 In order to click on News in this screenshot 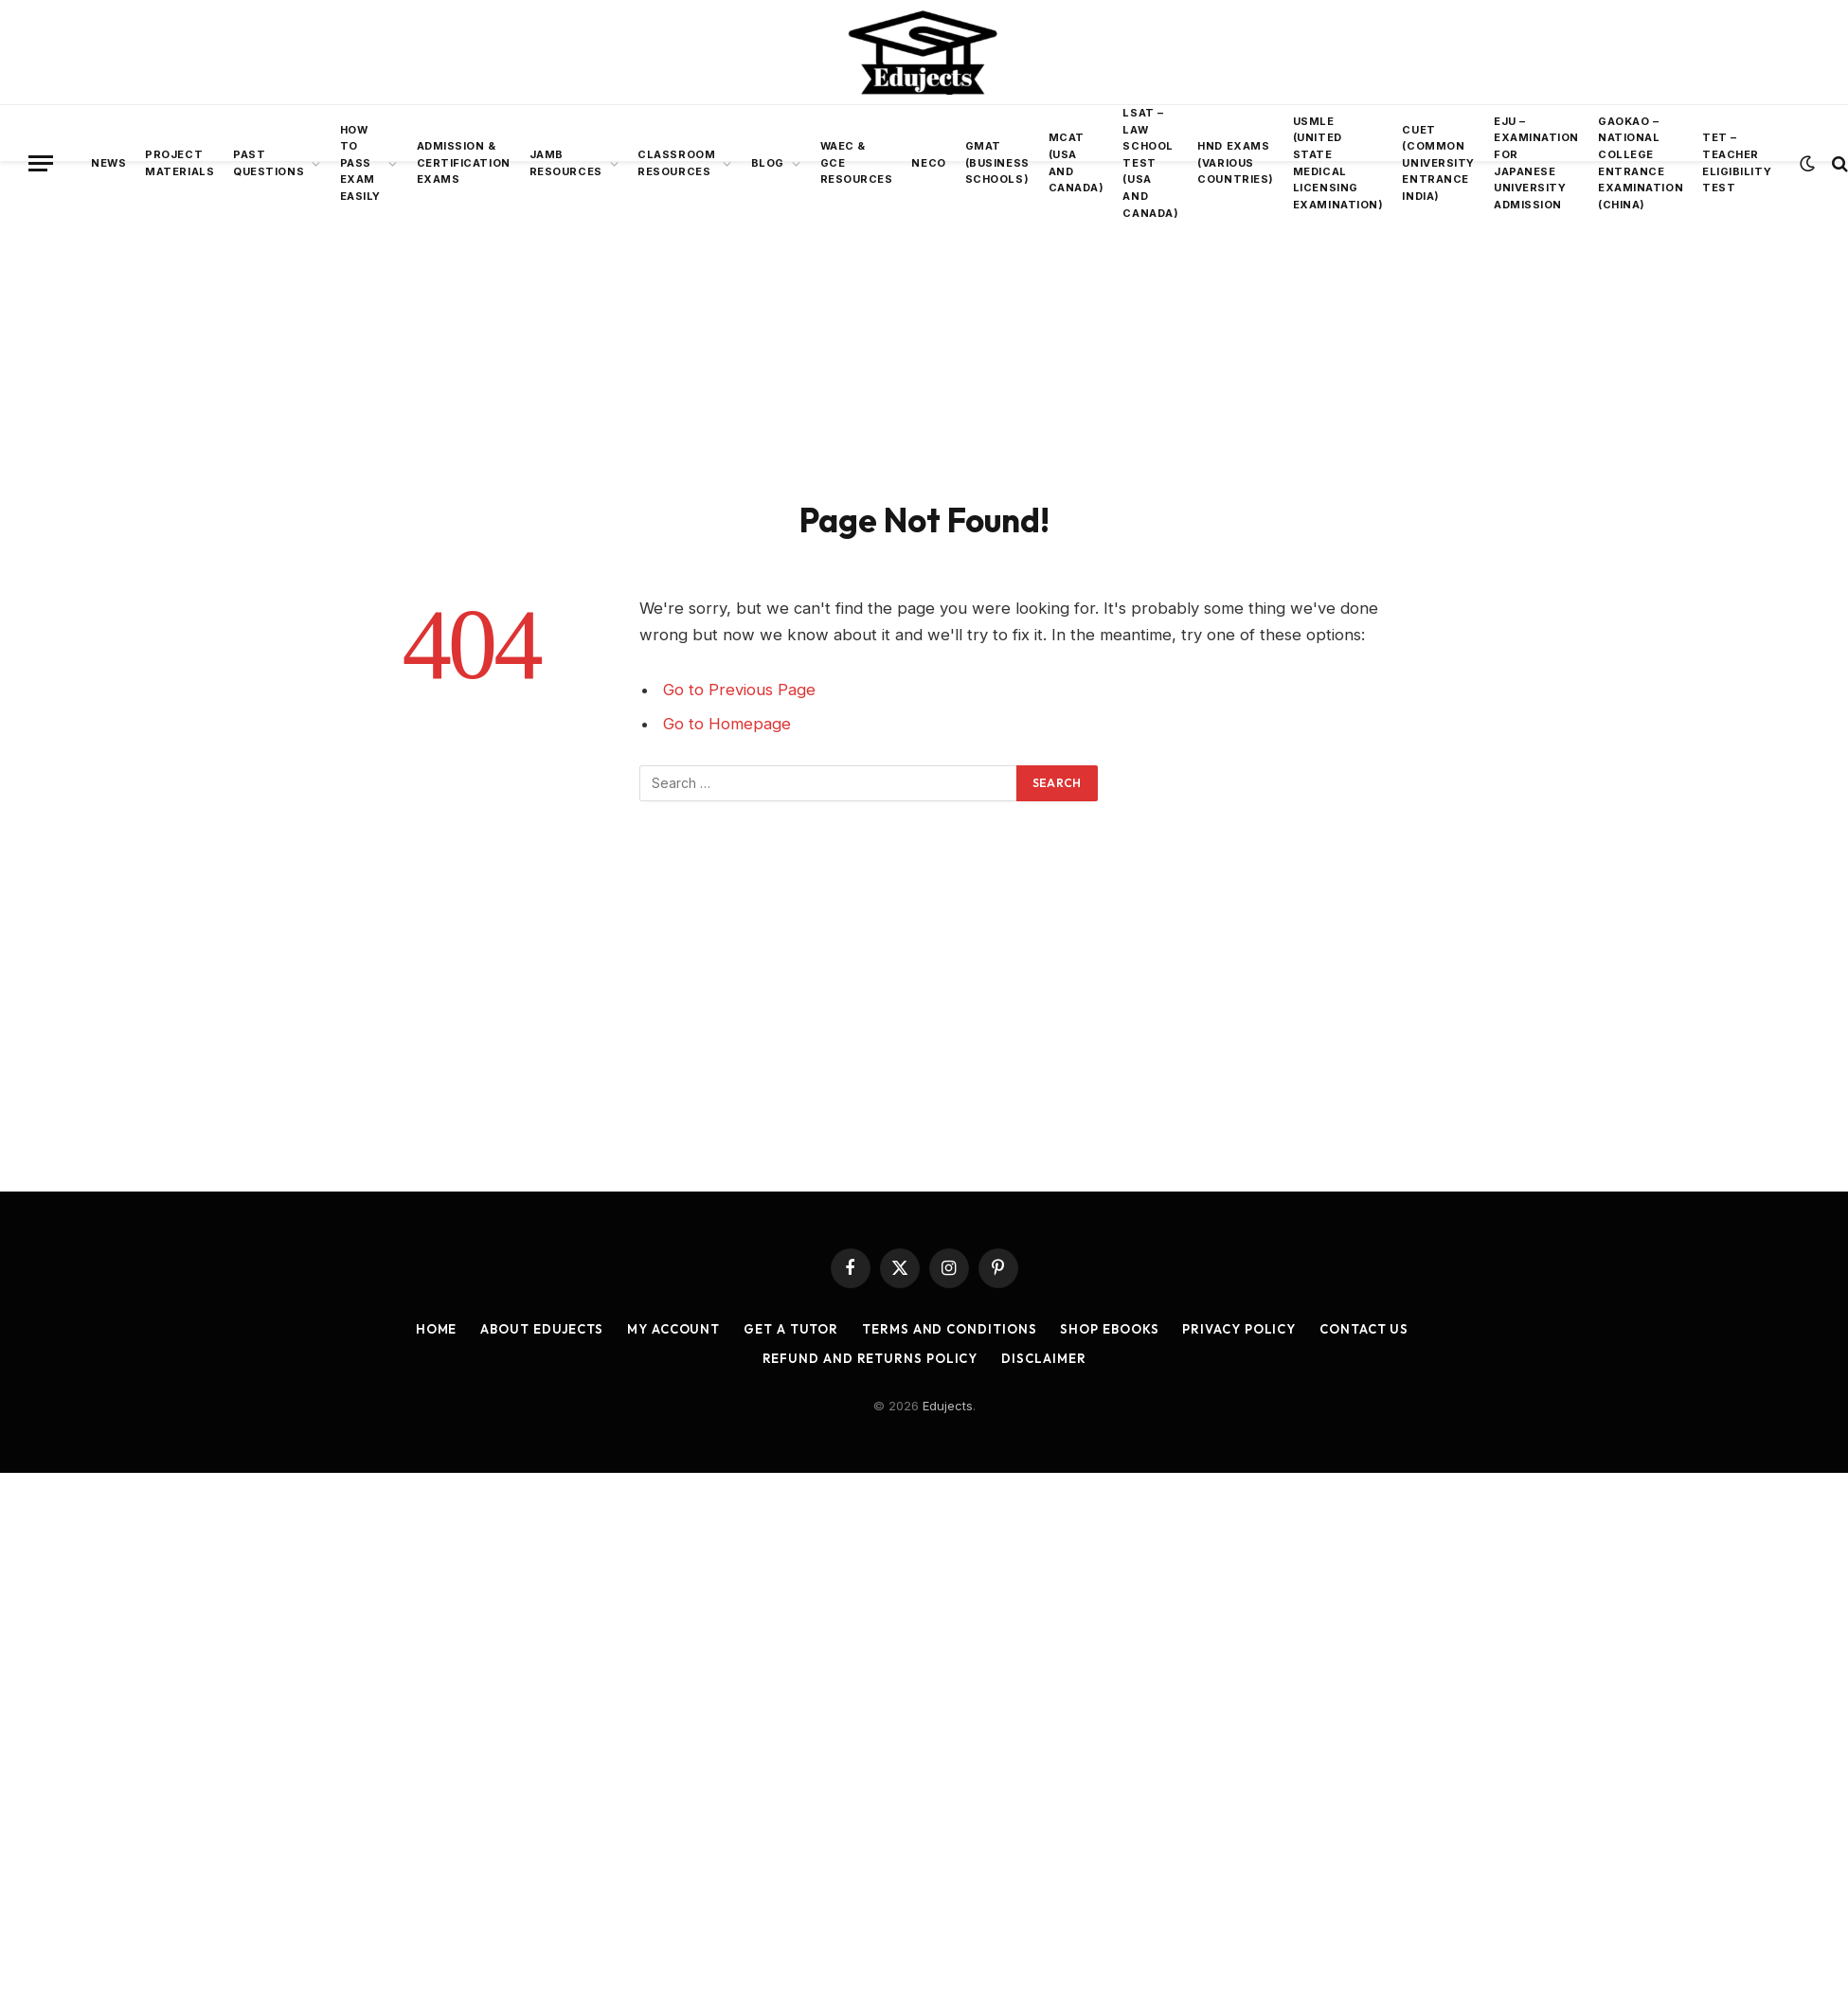, I will do `click(108, 163)`.